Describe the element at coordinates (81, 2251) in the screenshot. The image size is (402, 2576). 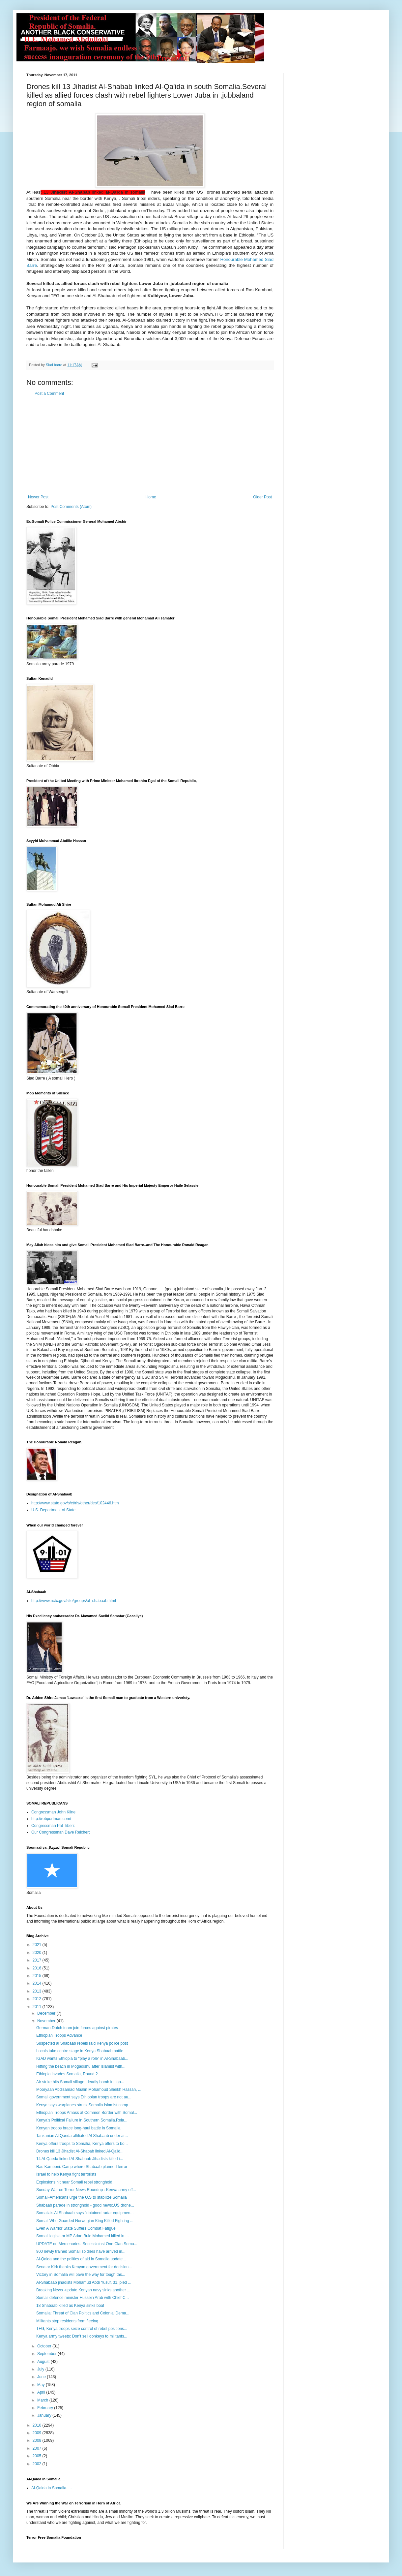
I see `900 newly trained Somali soldiers have arrived in...` at that location.